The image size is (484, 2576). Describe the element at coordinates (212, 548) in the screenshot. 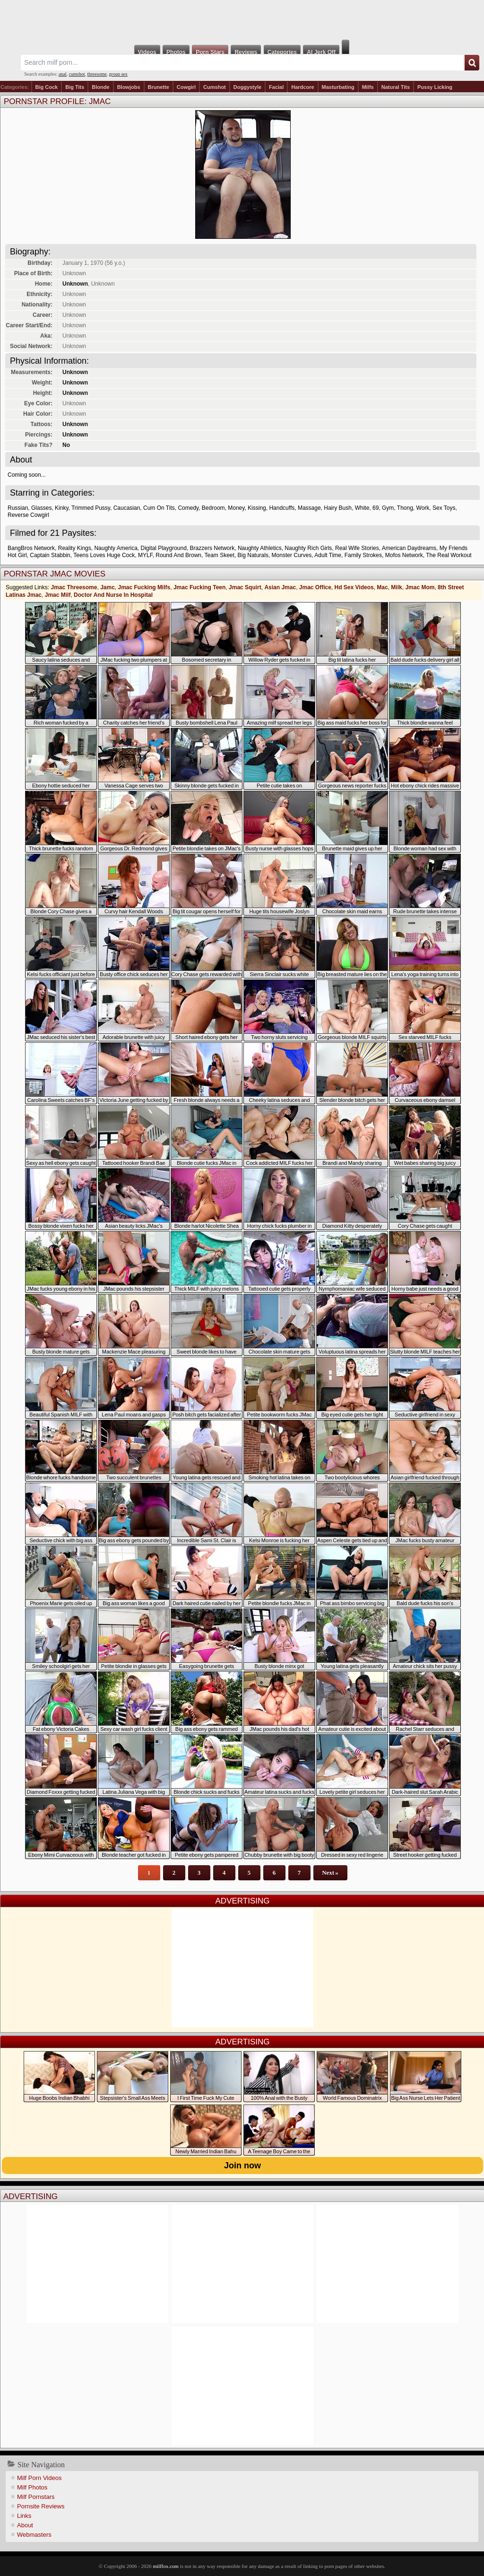

I see `Brazzers Network` at that location.